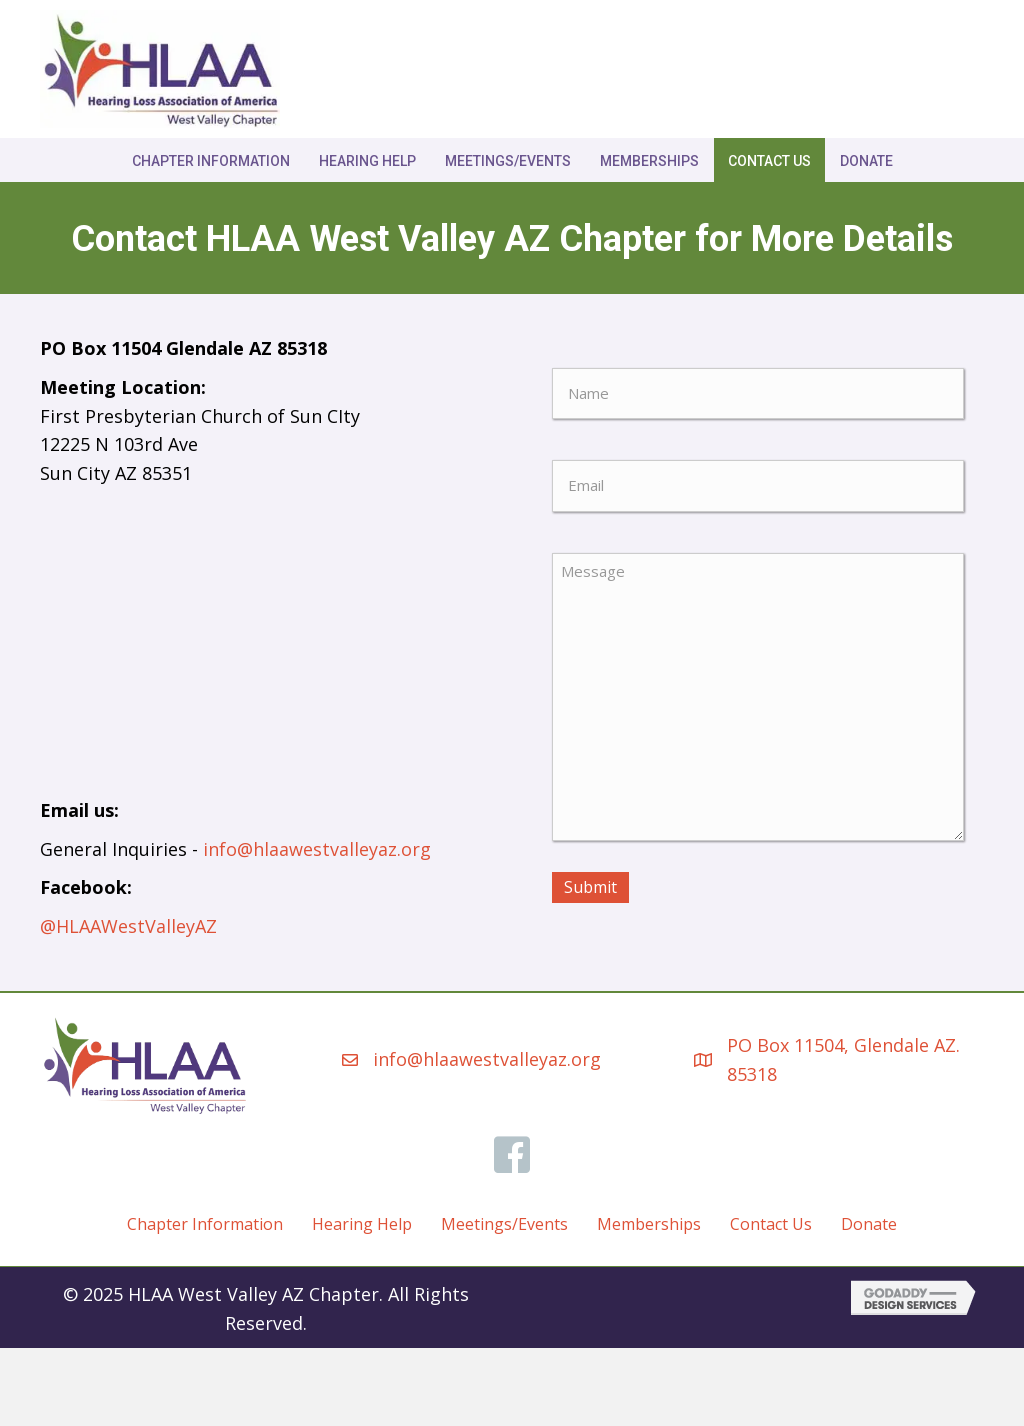  I want to click on Hearing Help, so click(367, 161).